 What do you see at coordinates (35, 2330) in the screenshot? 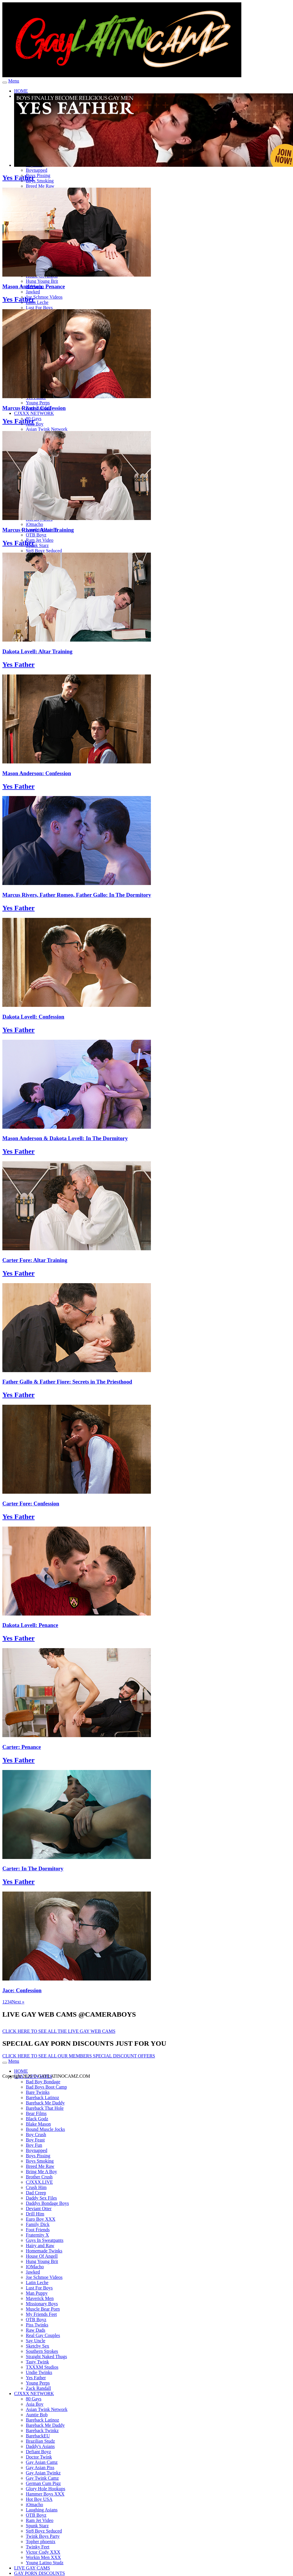
I see `Raw Dads` at bounding box center [35, 2330].